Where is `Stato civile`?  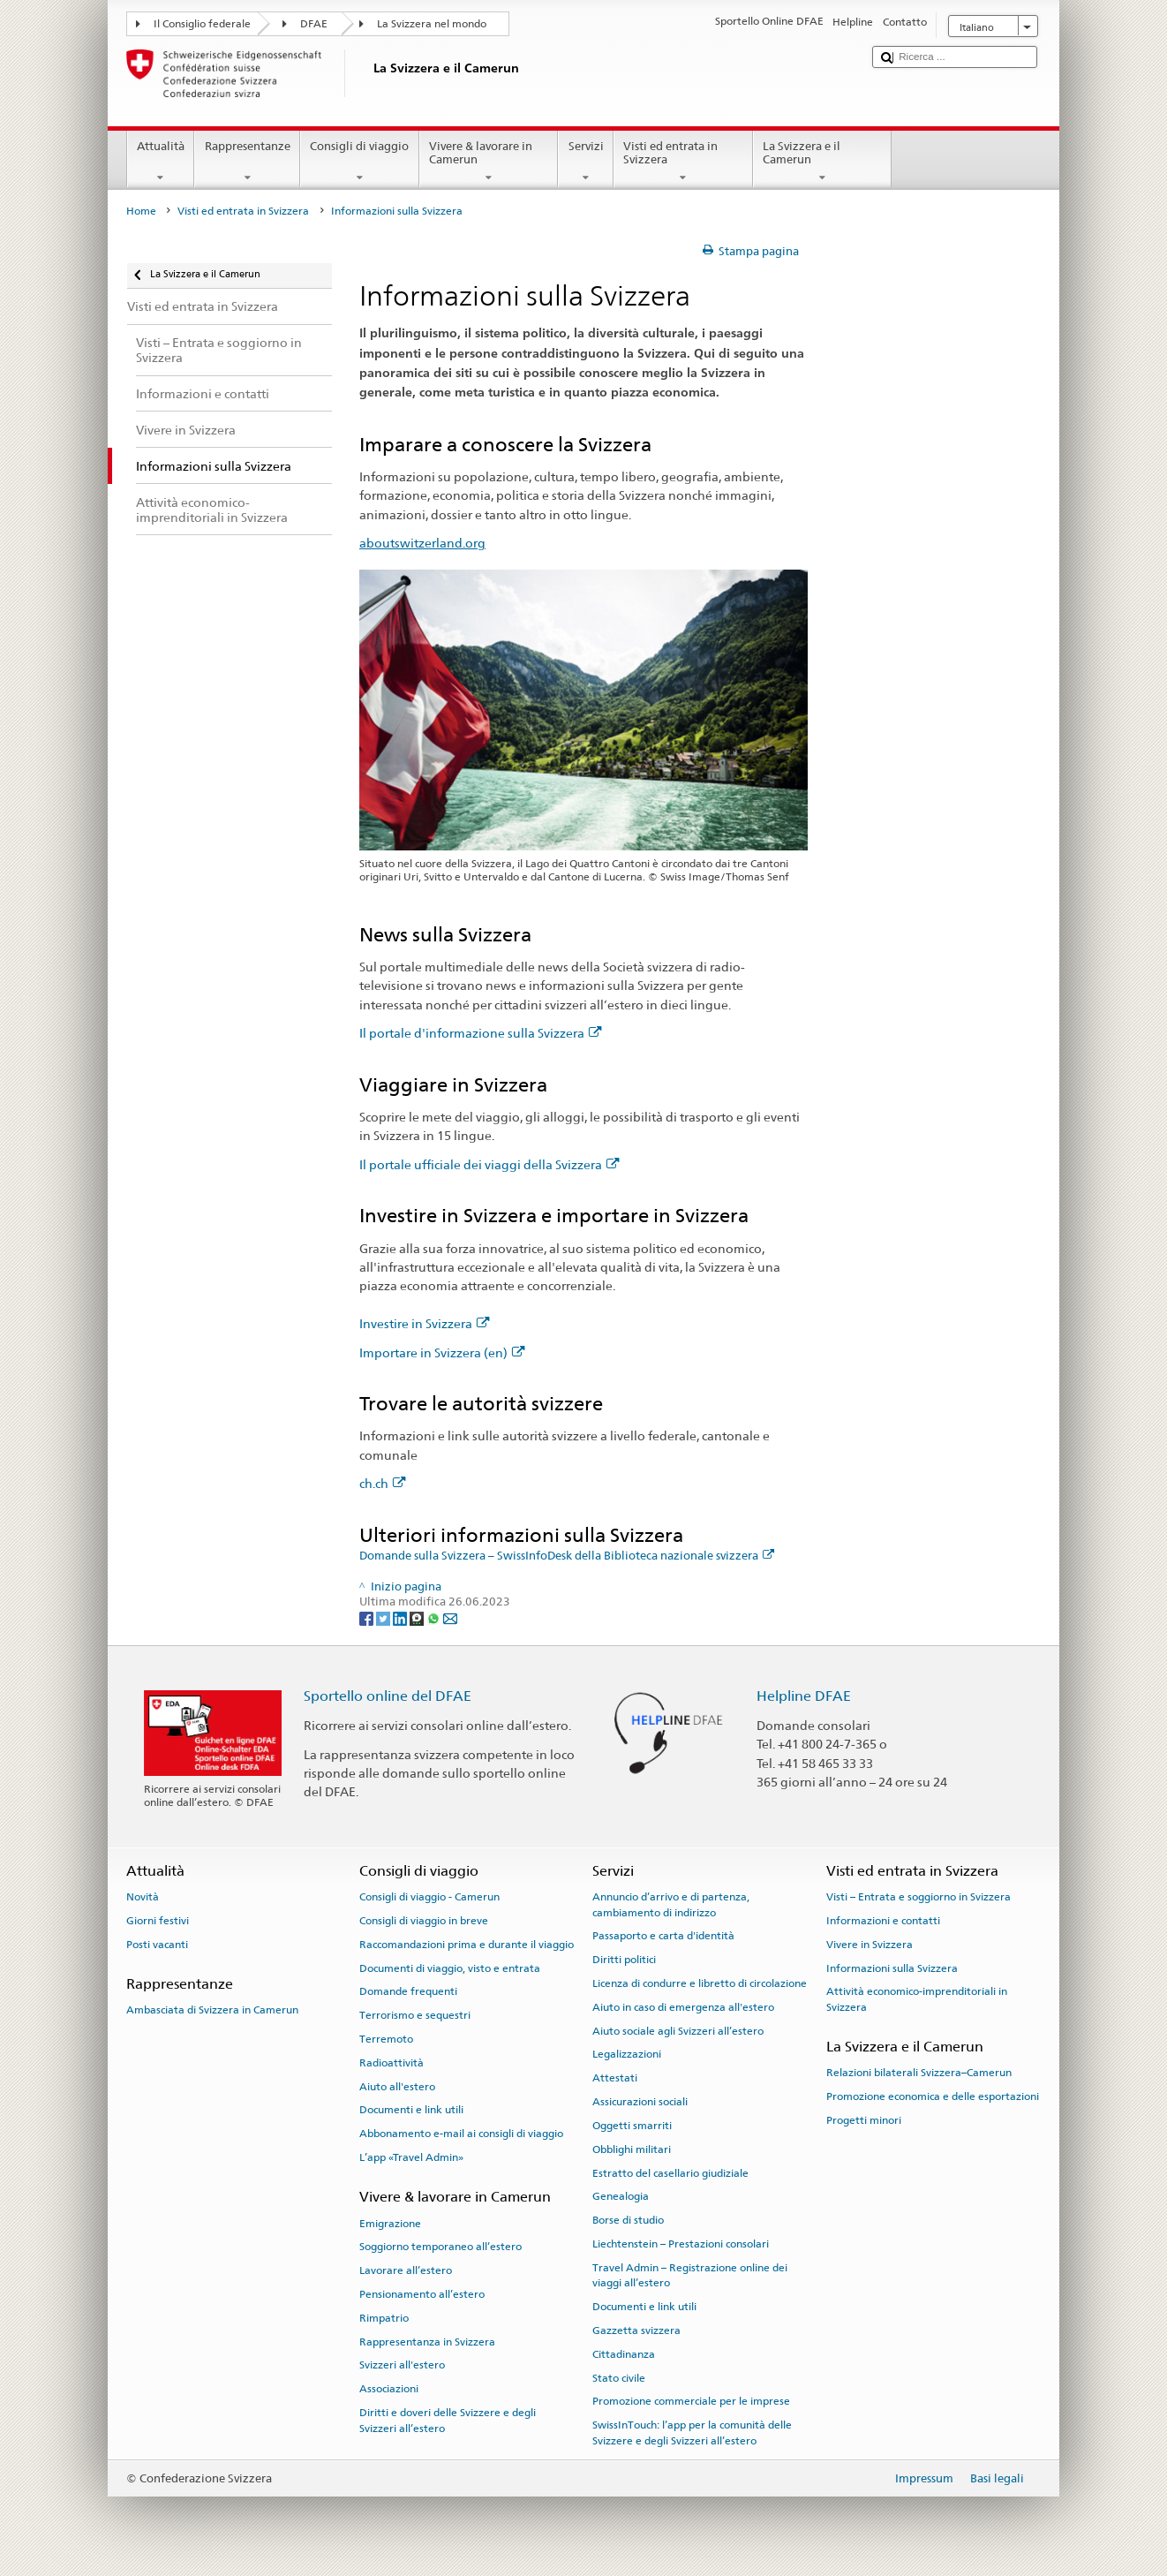 Stato civile is located at coordinates (618, 2377).